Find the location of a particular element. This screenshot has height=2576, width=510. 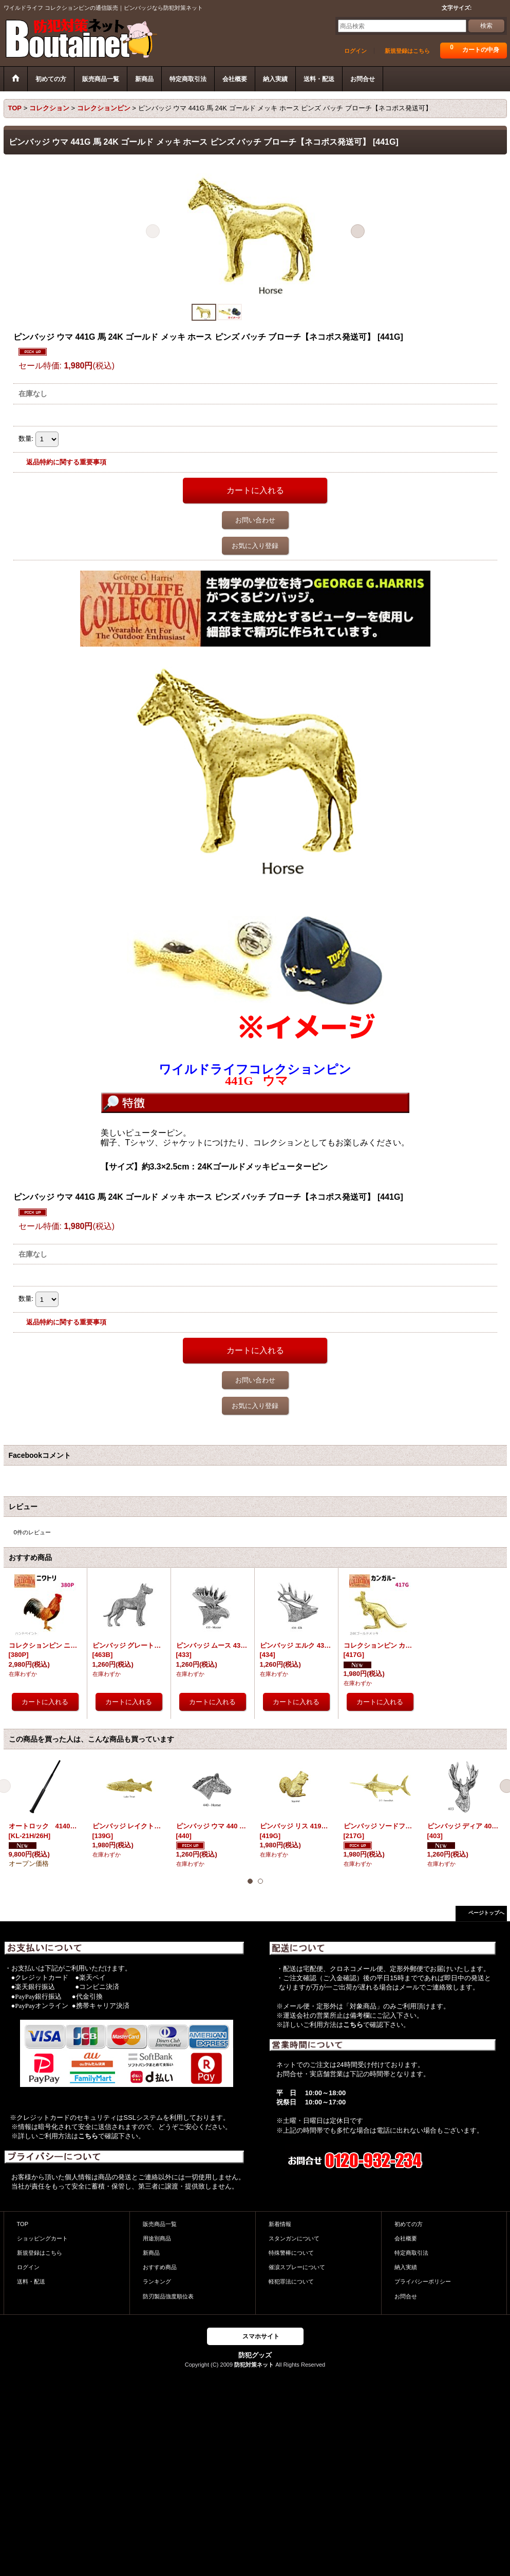

お問い合わせ is located at coordinates (255, 520).